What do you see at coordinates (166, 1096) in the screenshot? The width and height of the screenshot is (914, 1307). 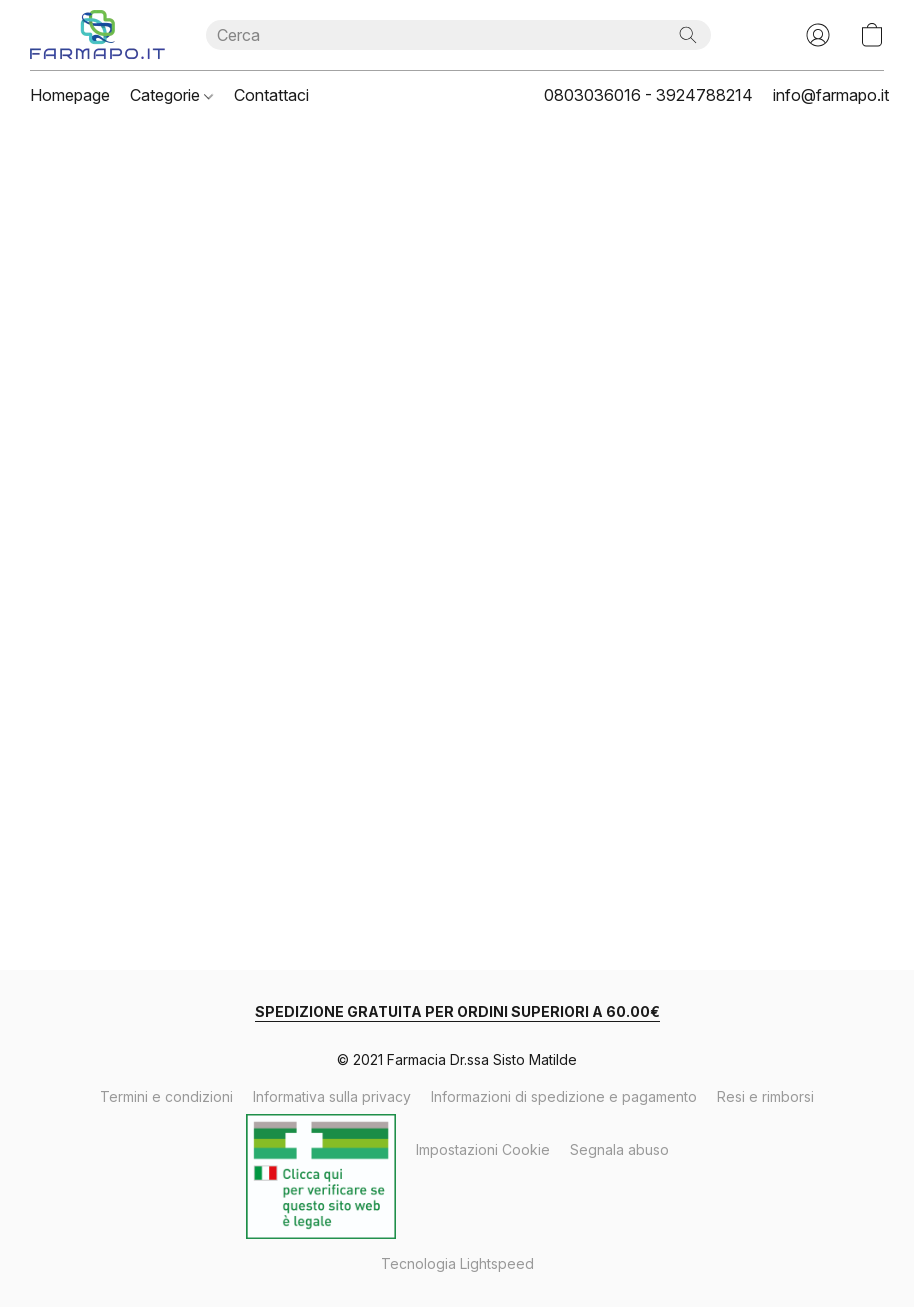 I see `Termini e condizioni` at bounding box center [166, 1096].